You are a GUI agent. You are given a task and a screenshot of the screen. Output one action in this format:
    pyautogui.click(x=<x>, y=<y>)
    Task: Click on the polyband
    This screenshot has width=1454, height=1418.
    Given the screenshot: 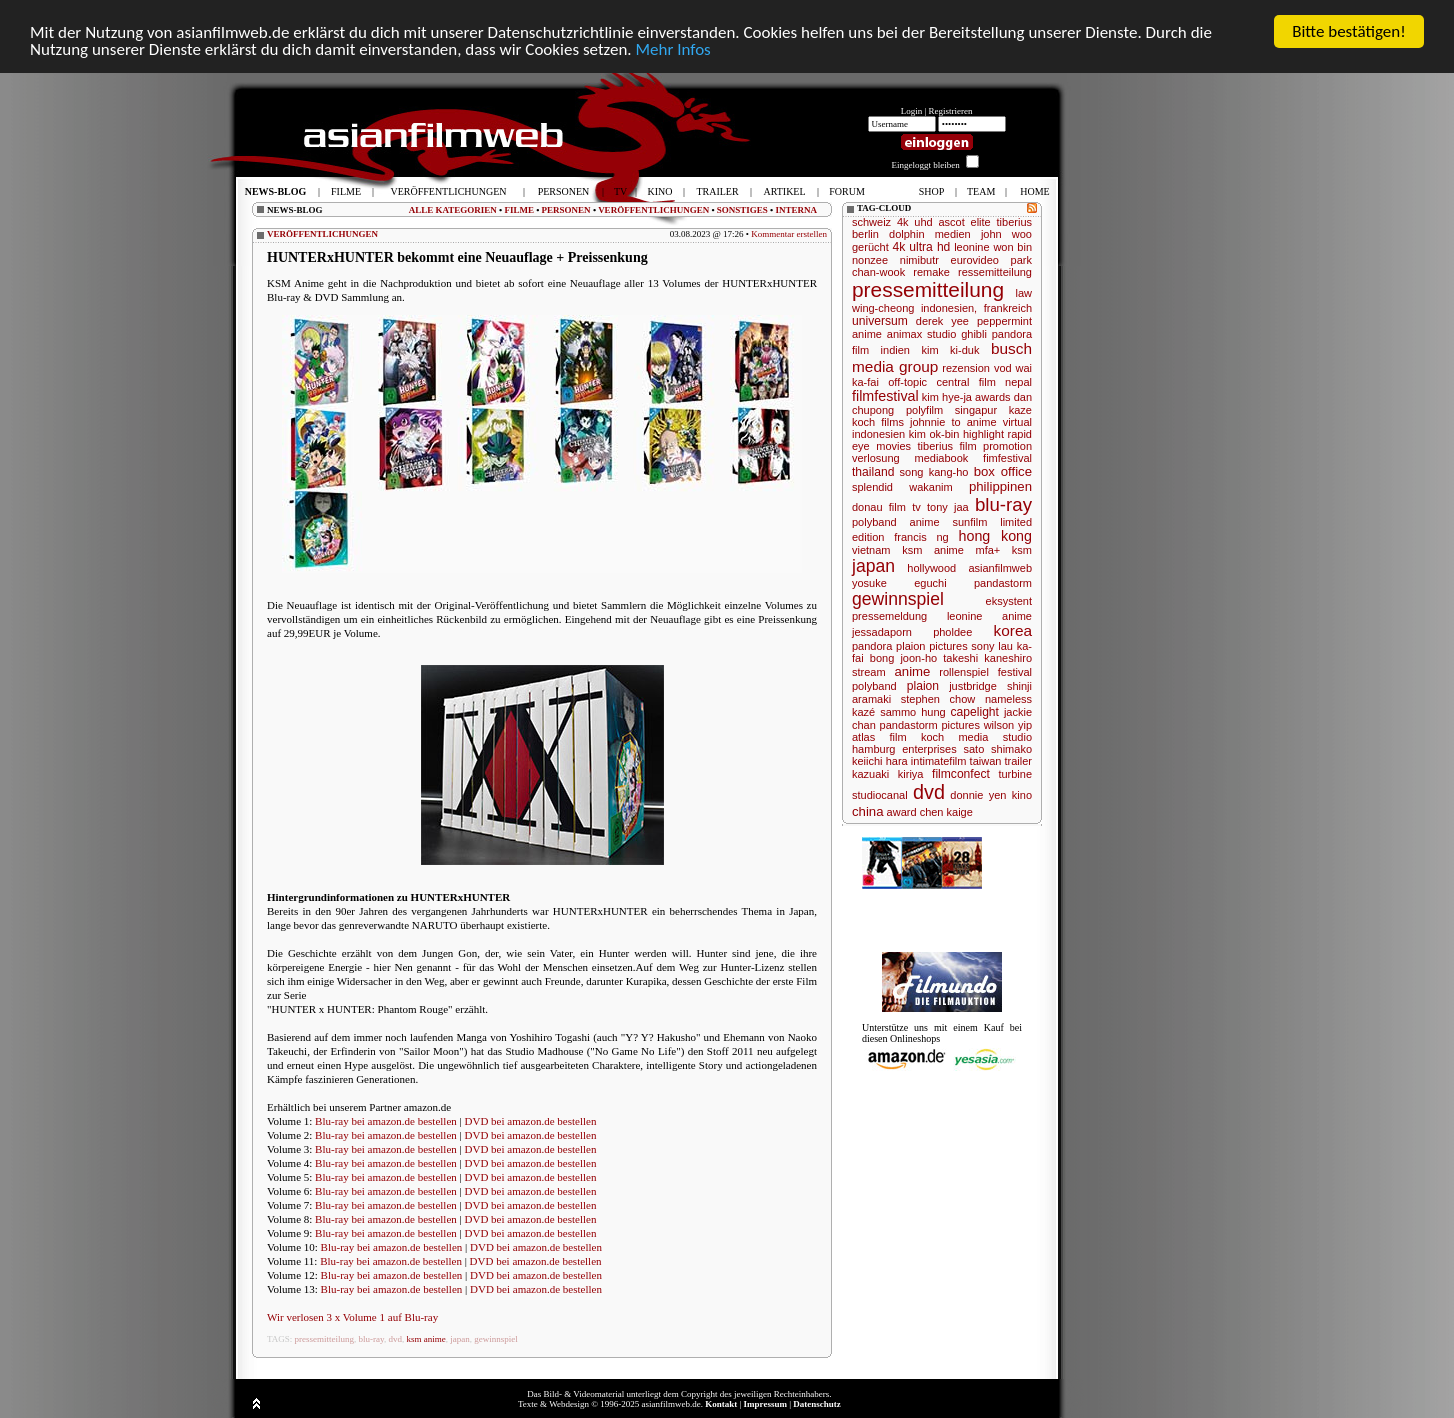 What is the action you would take?
    pyautogui.click(x=874, y=686)
    